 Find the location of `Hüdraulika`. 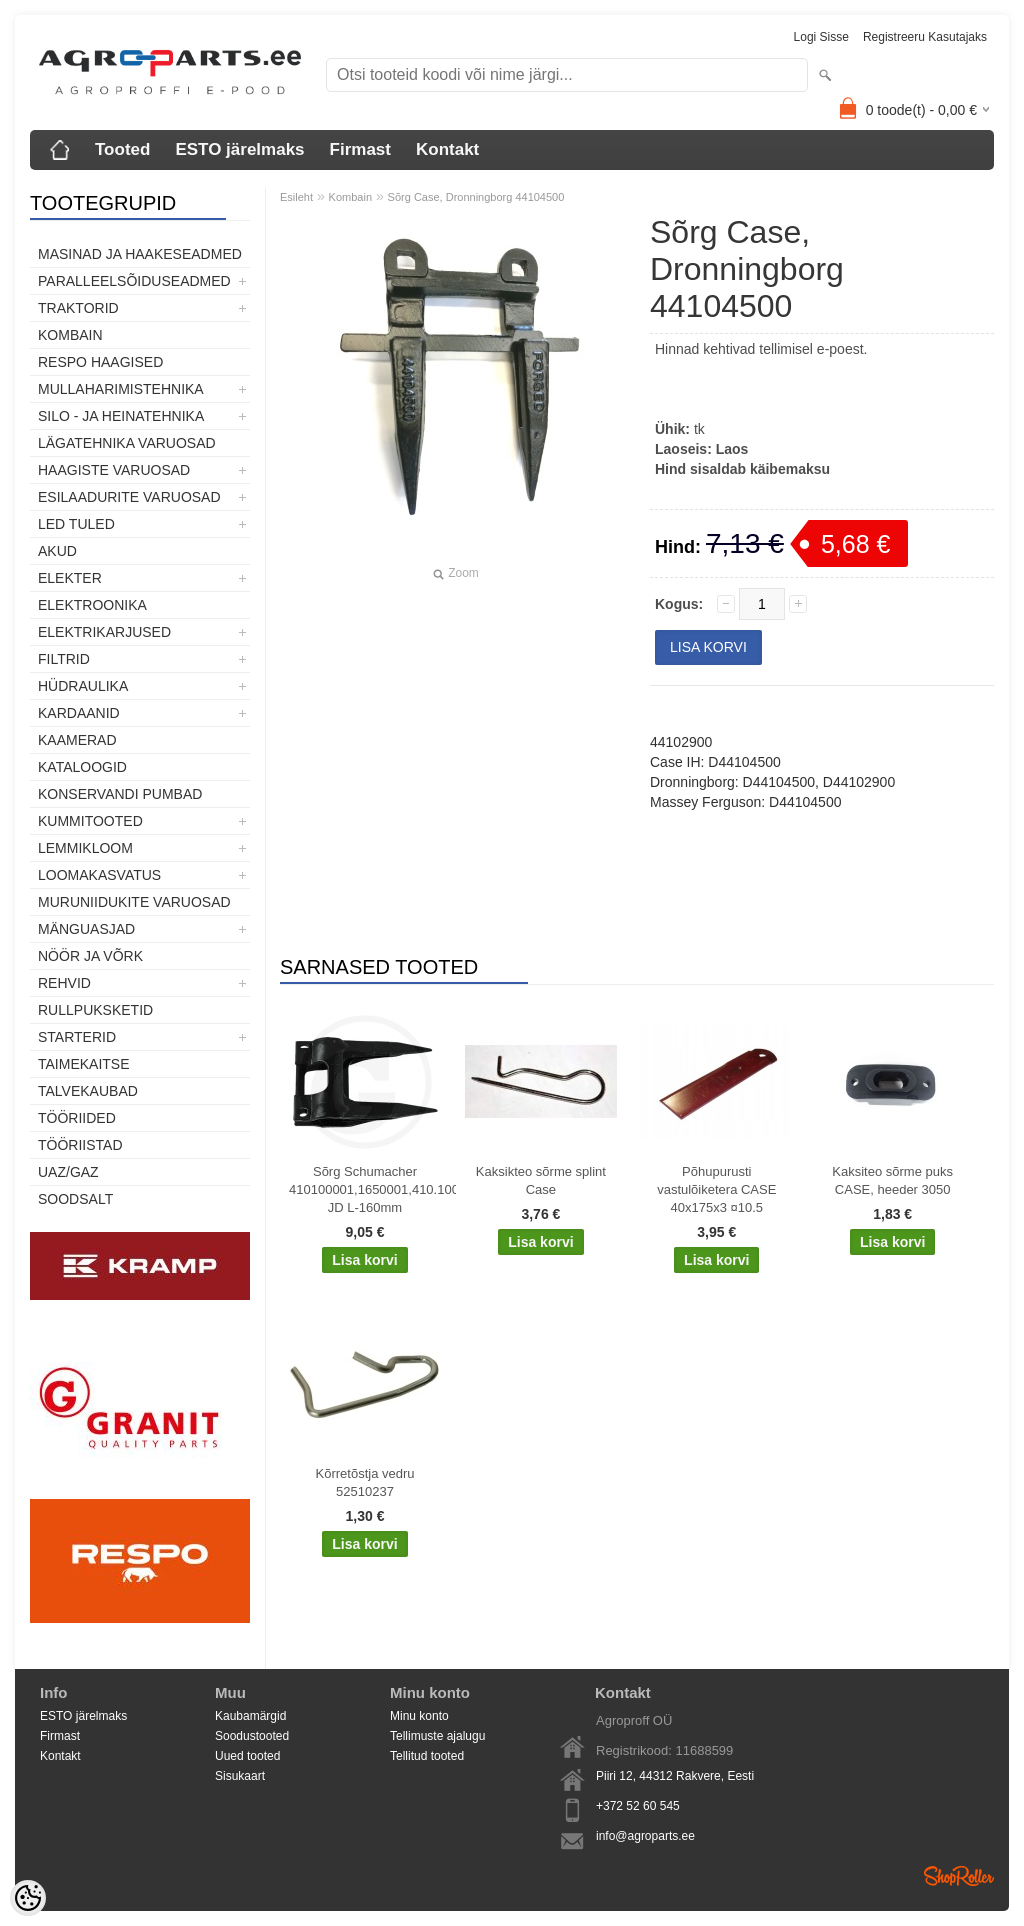

Hüdraulika is located at coordinates (83, 686).